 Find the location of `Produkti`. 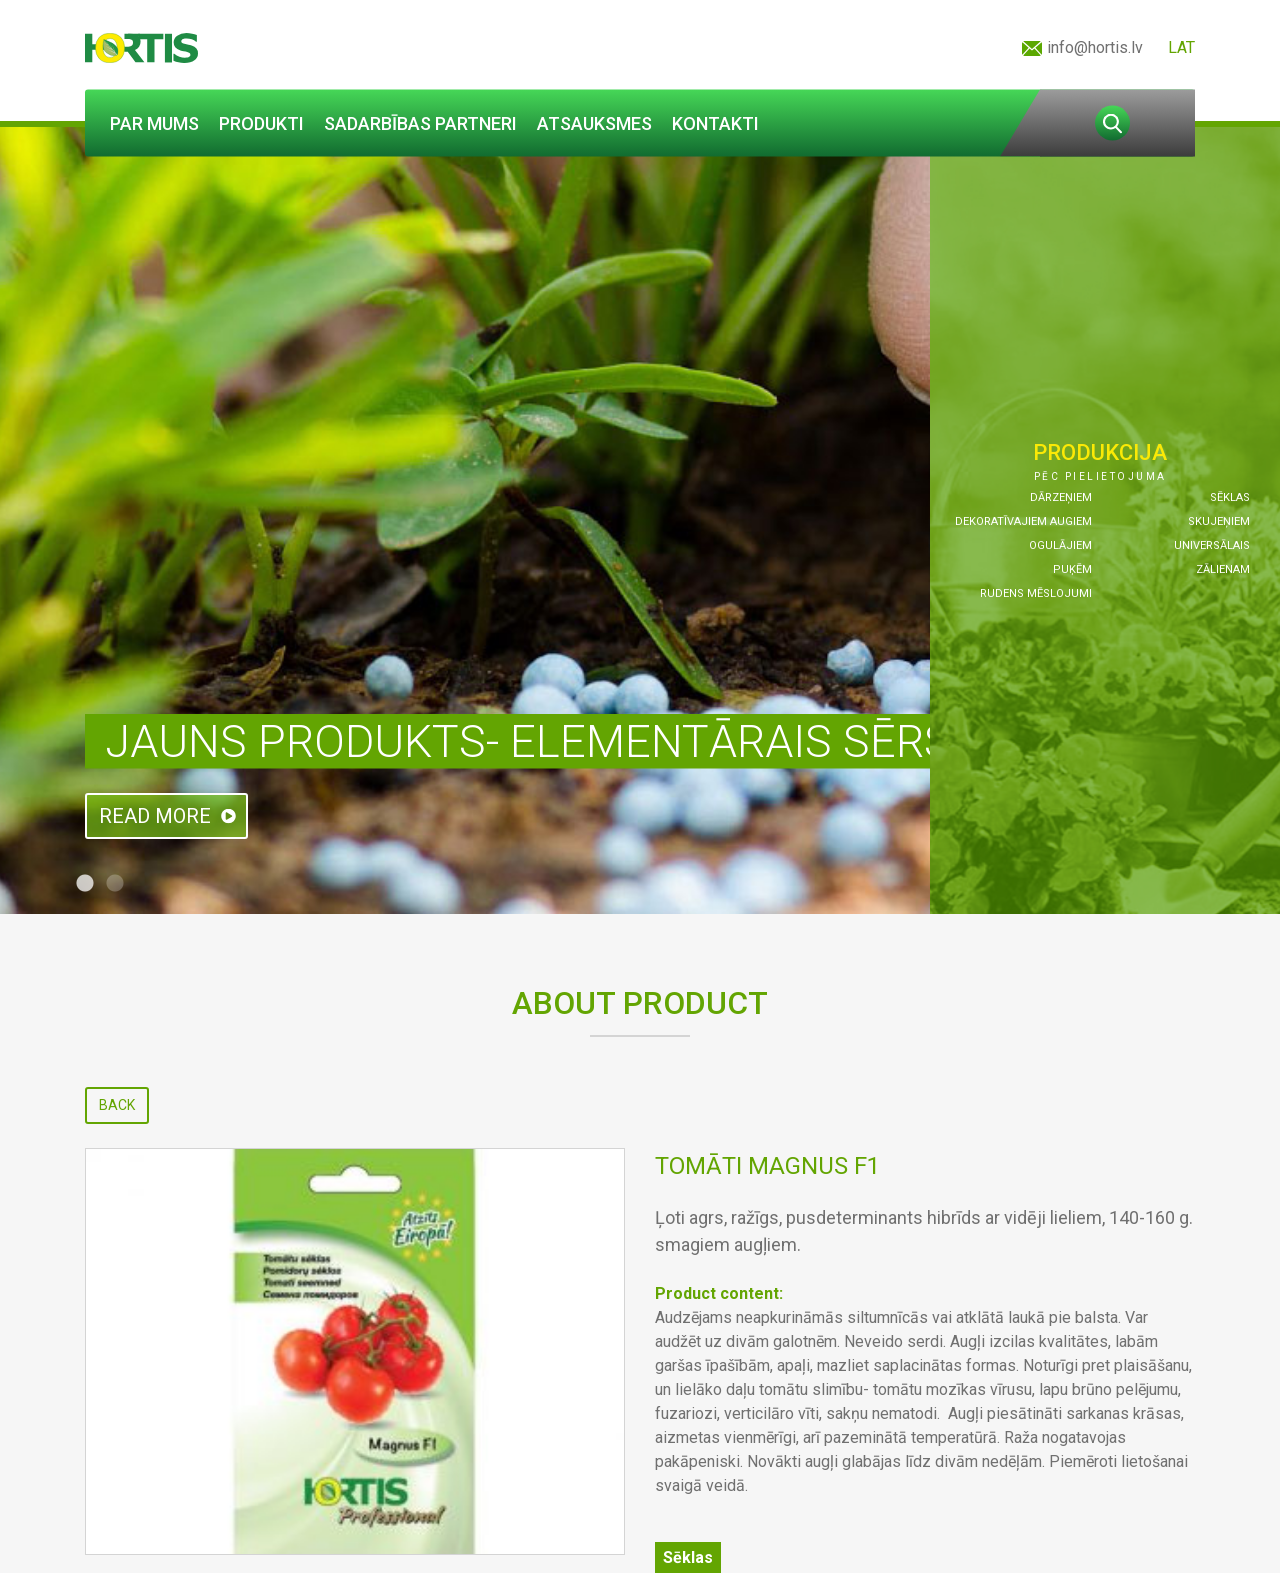

Produkti is located at coordinates (261, 123).